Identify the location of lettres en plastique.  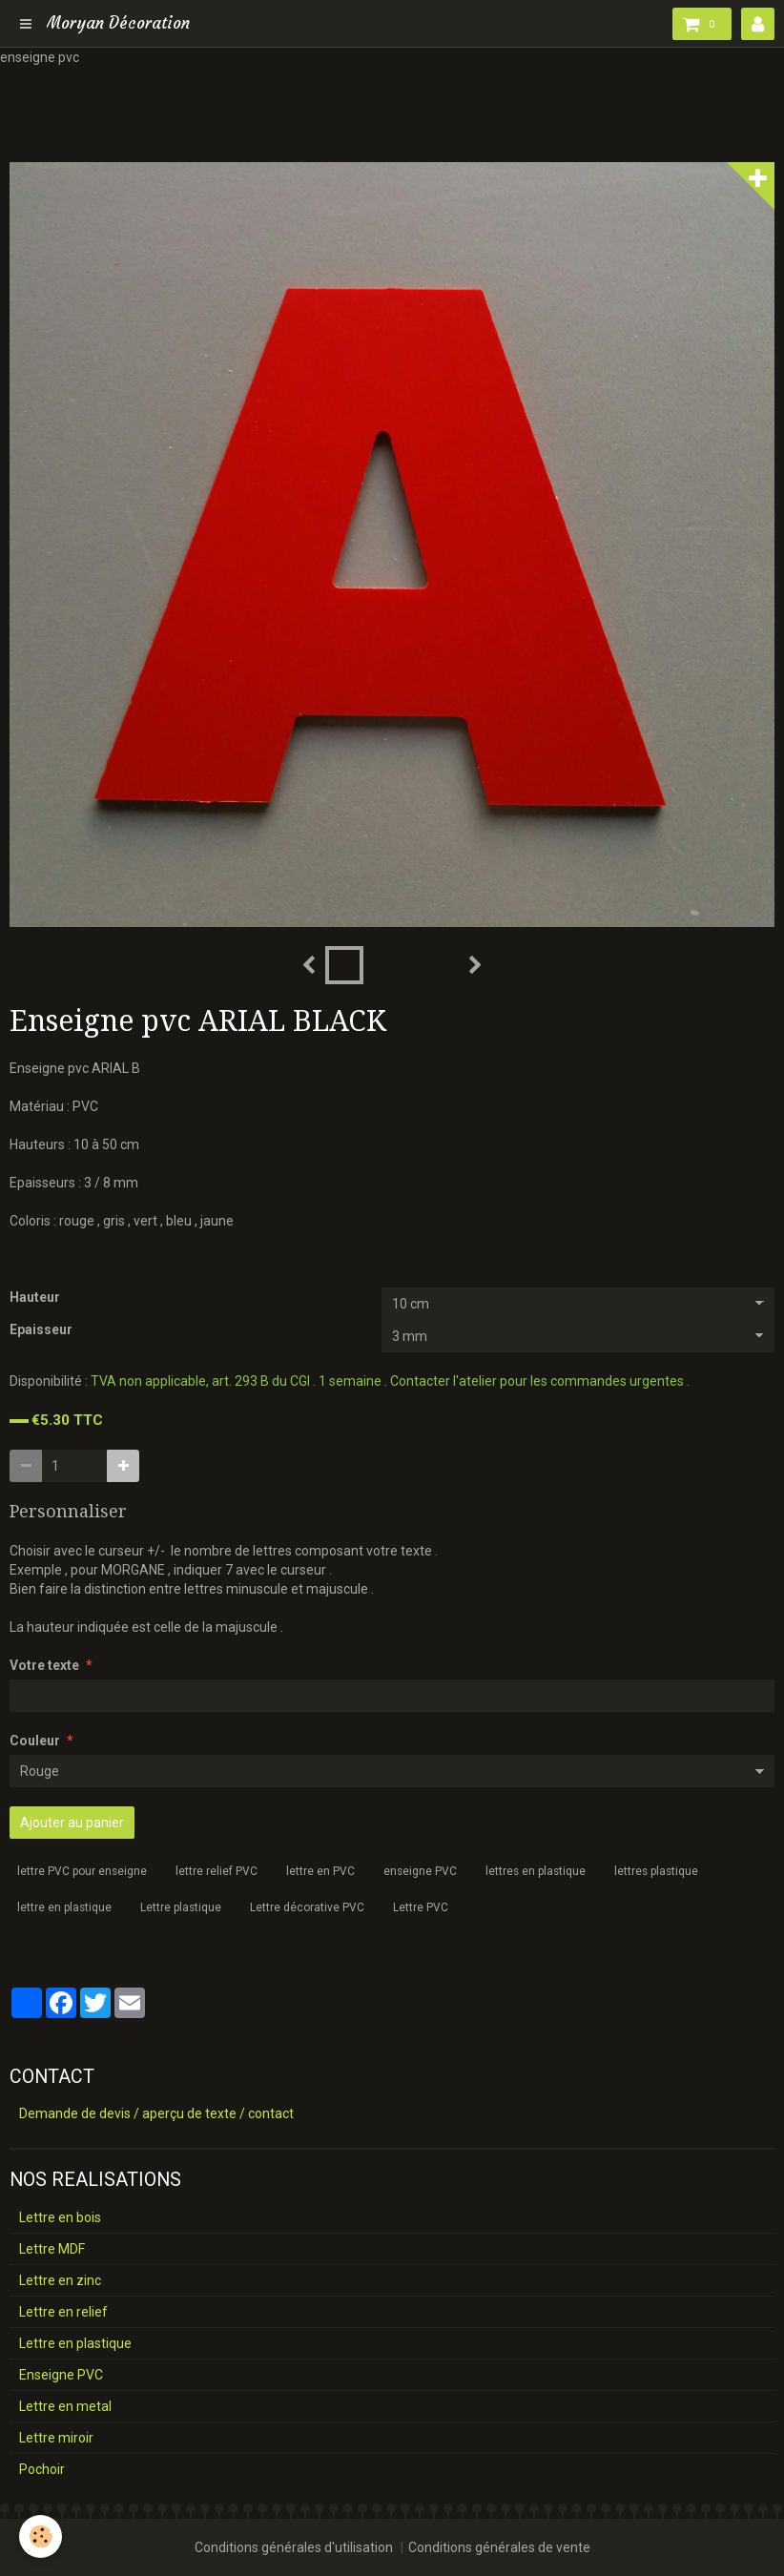
(535, 1871).